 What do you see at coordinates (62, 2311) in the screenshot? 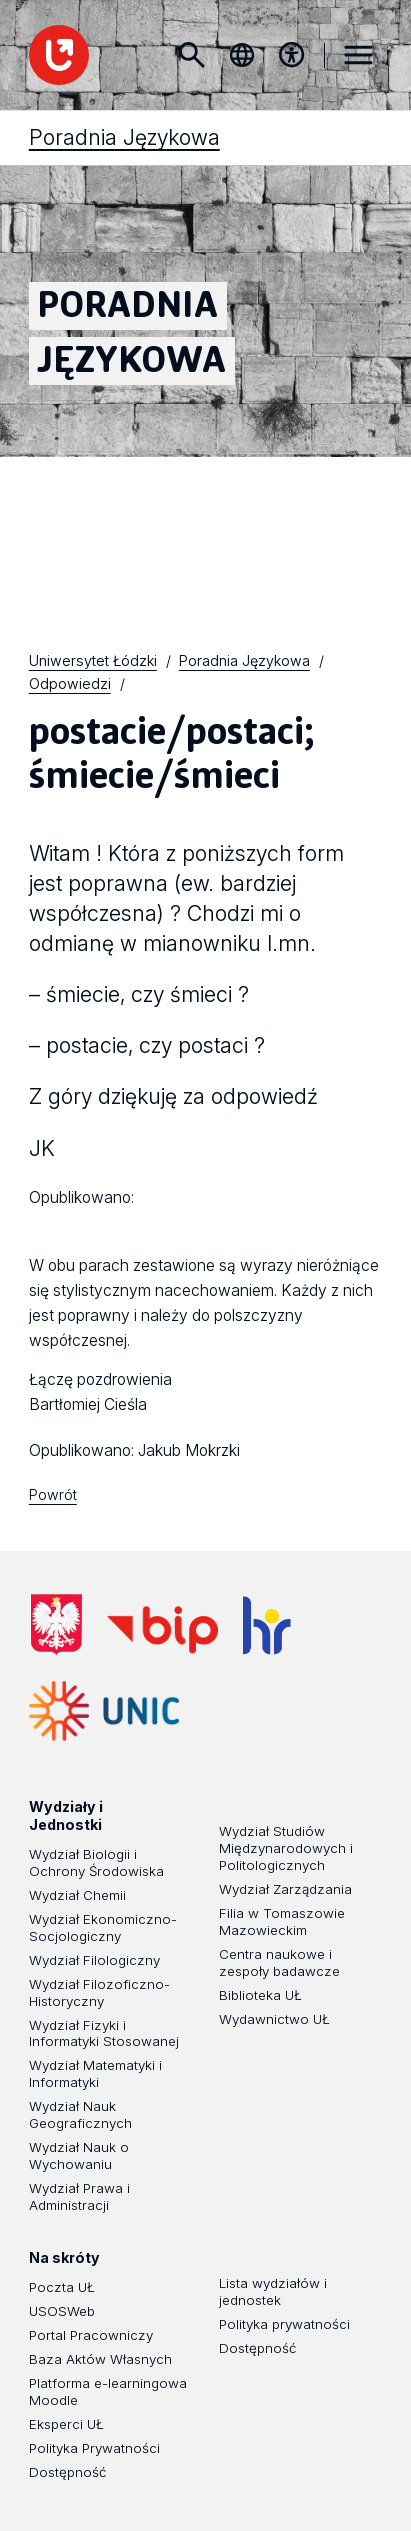
I see `USOSWeb` at bounding box center [62, 2311].